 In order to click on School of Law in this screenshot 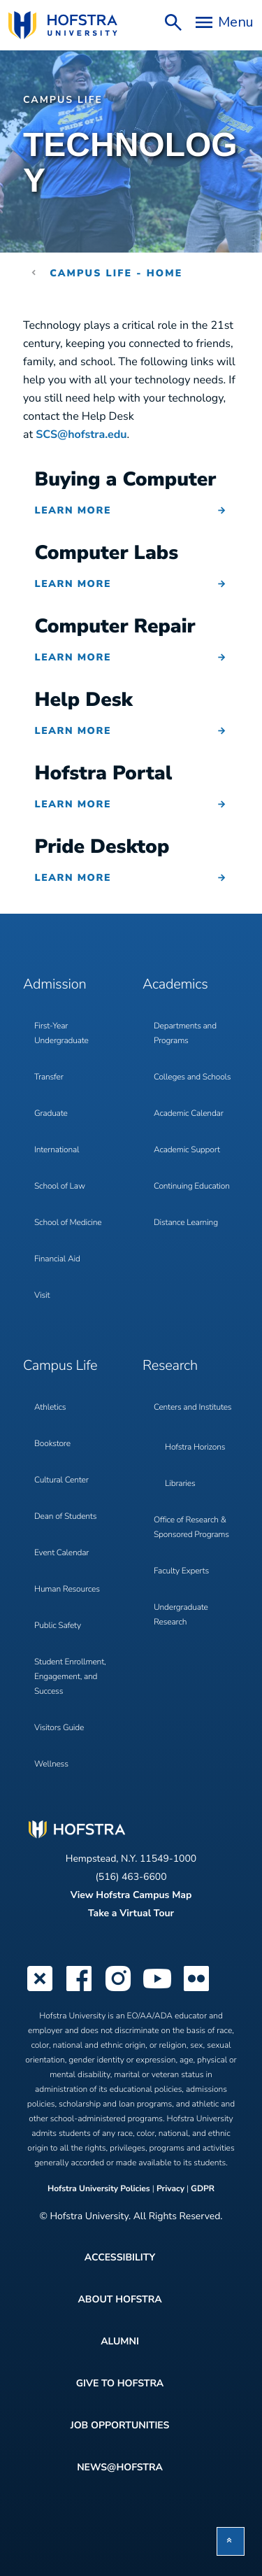, I will do `click(59, 1186)`.